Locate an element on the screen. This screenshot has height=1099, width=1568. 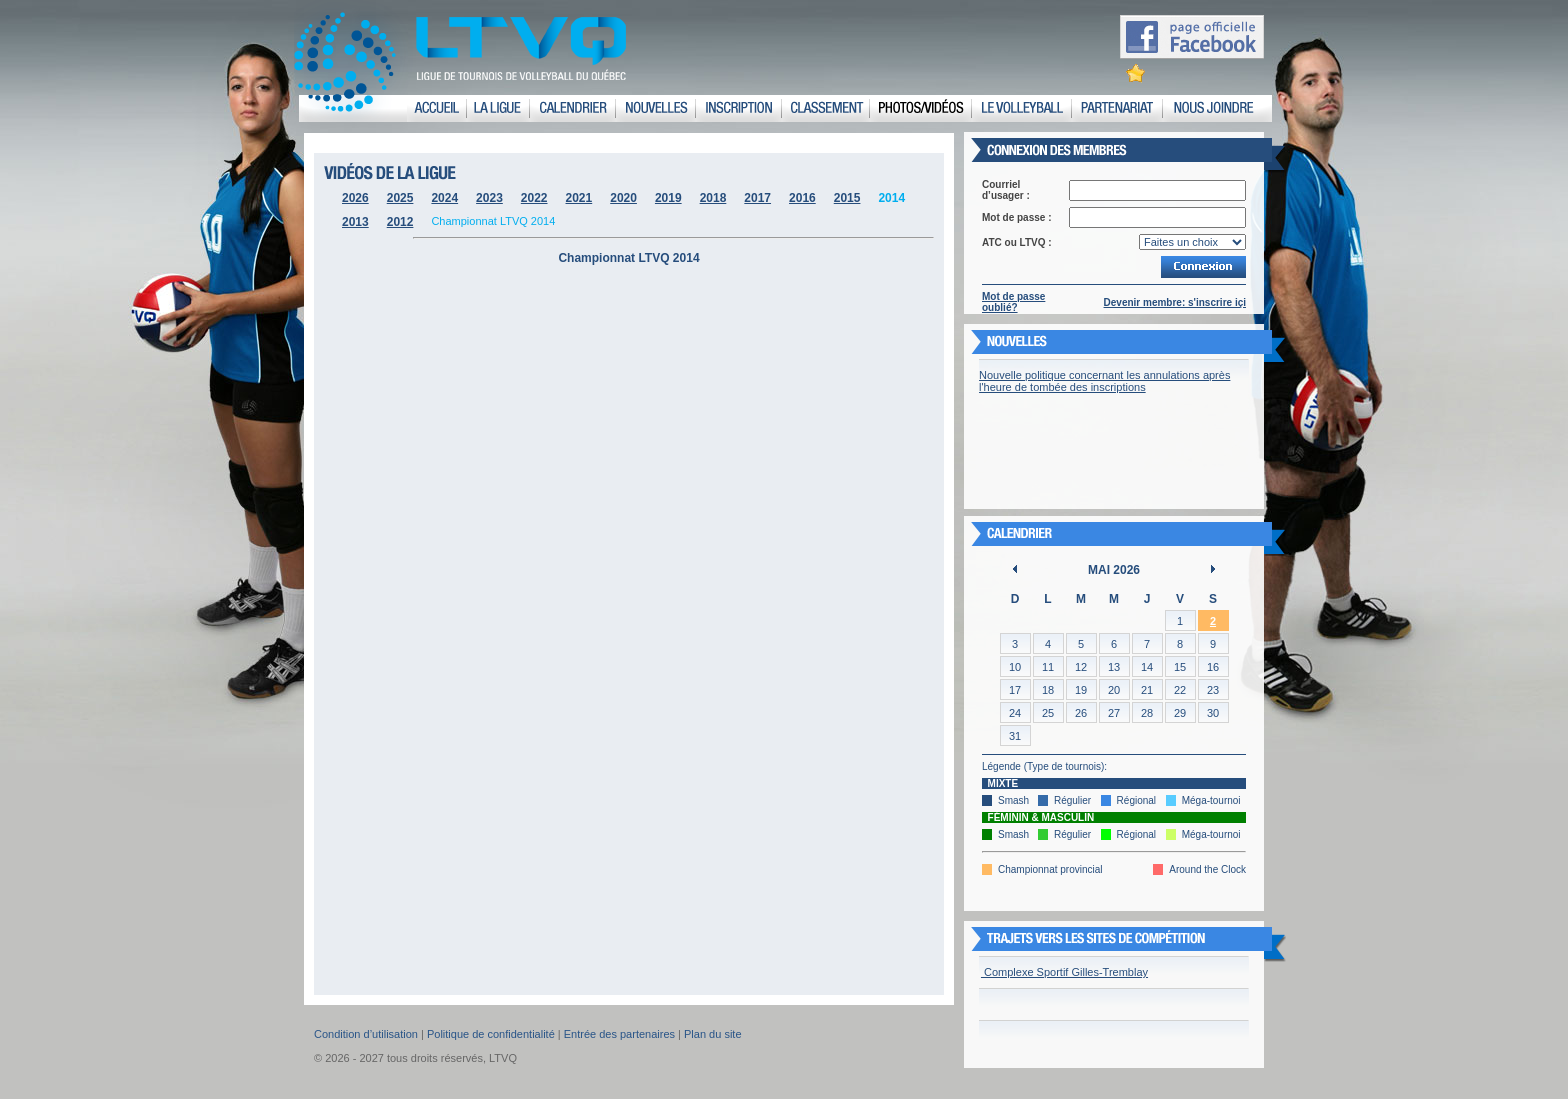
Entrée des partenaires is located at coordinates (619, 1034).